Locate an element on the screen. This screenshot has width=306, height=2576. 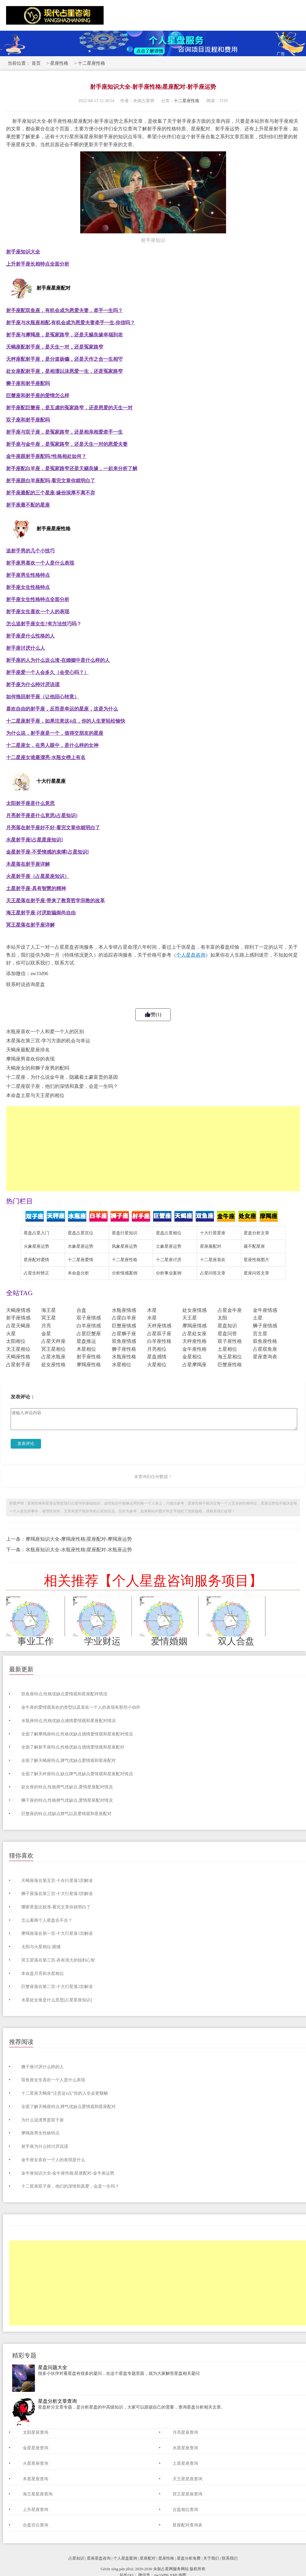
土星相位 is located at coordinates (227, 1349).